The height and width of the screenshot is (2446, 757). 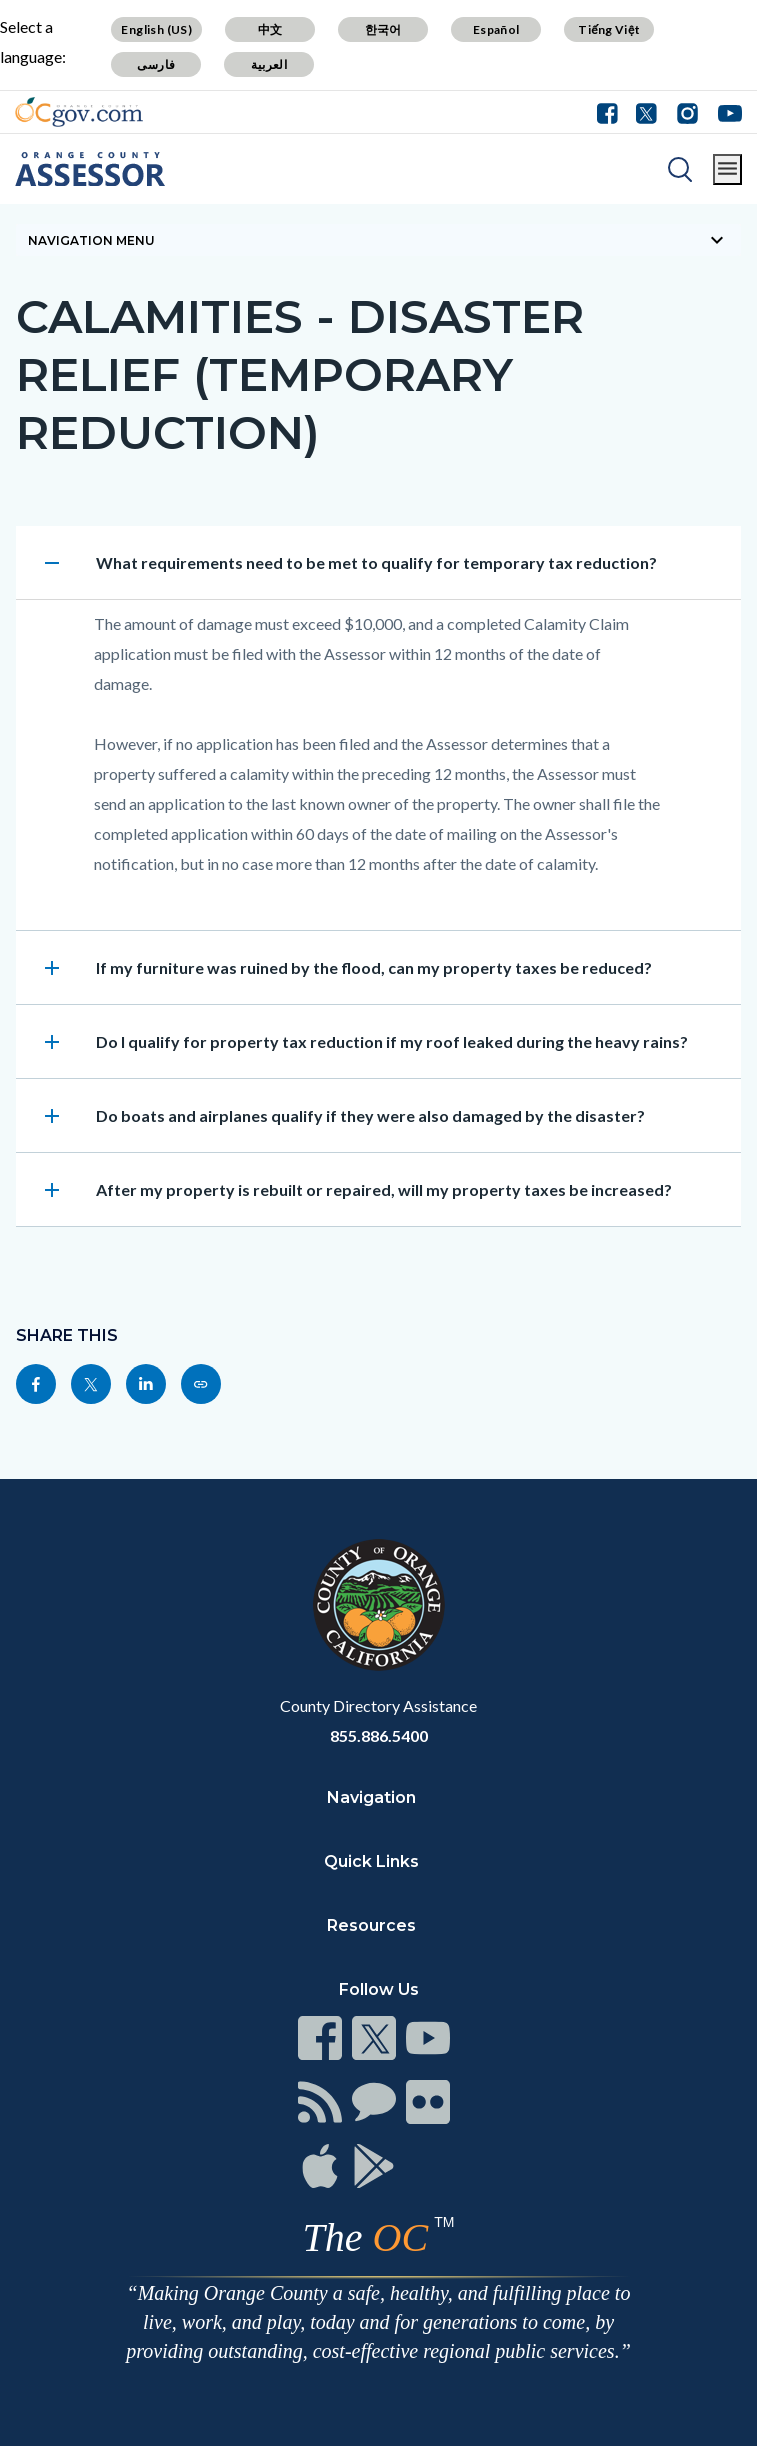 I want to click on Navigation, so click(x=371, y=1797).